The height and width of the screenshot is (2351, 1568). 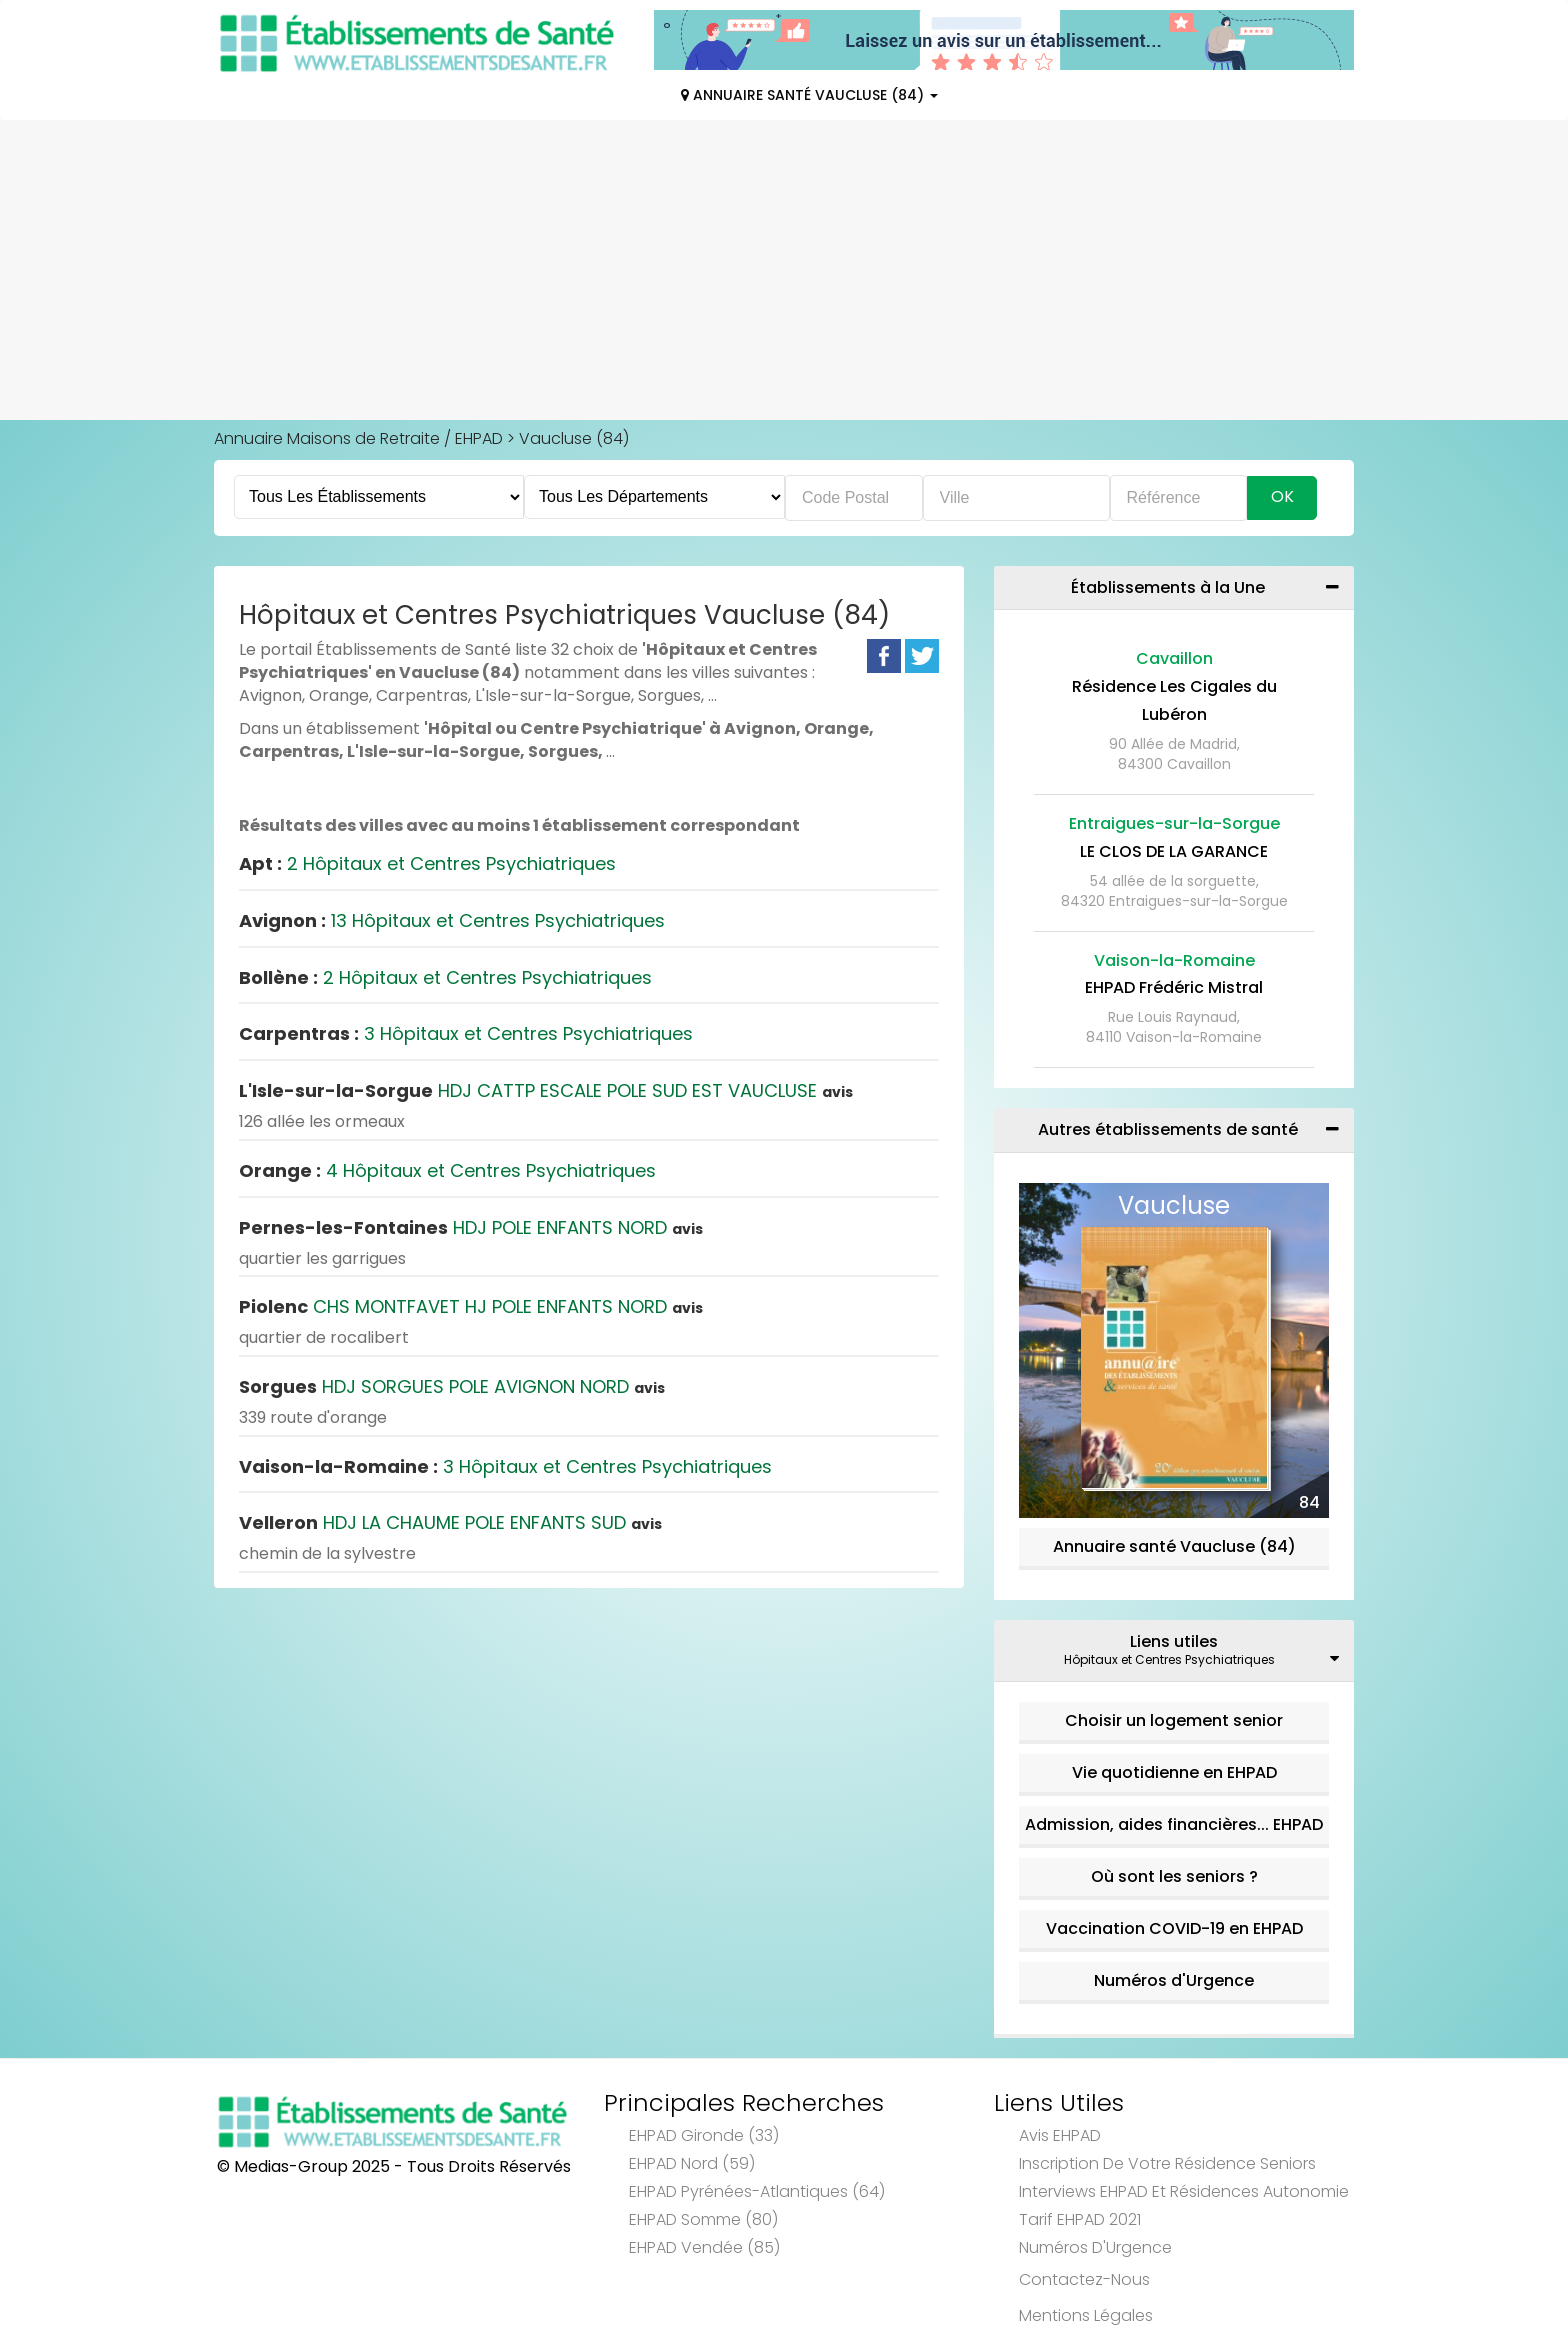 What do you see at coordinates (809, 95) in the screenshot?
I see `Annuaire Santé Vaucluse (84)` at bounding box center [809, 95].